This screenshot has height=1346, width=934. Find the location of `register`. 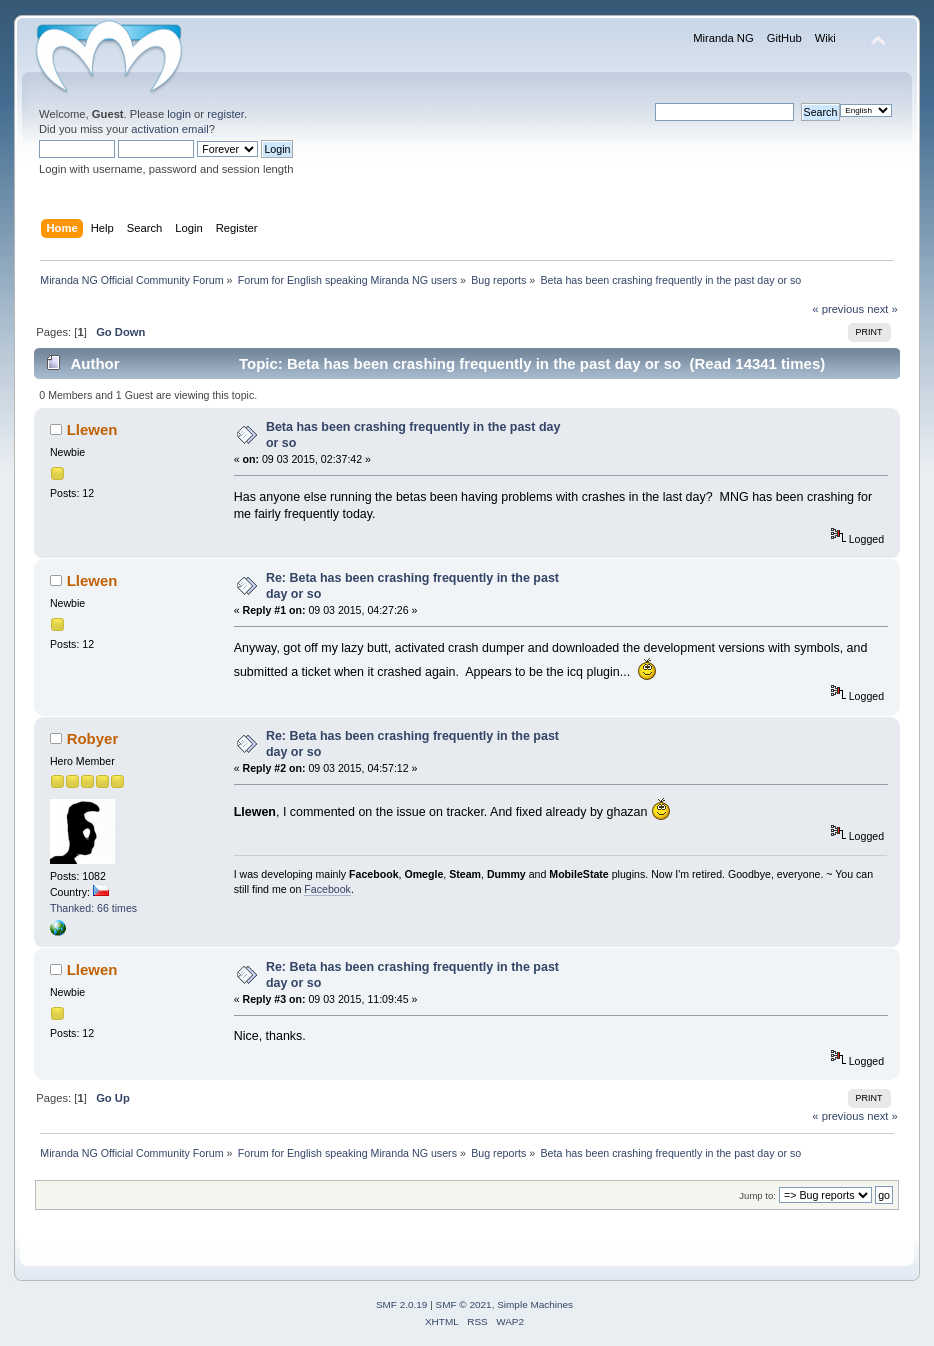

register is located at coordinates (225, 114).